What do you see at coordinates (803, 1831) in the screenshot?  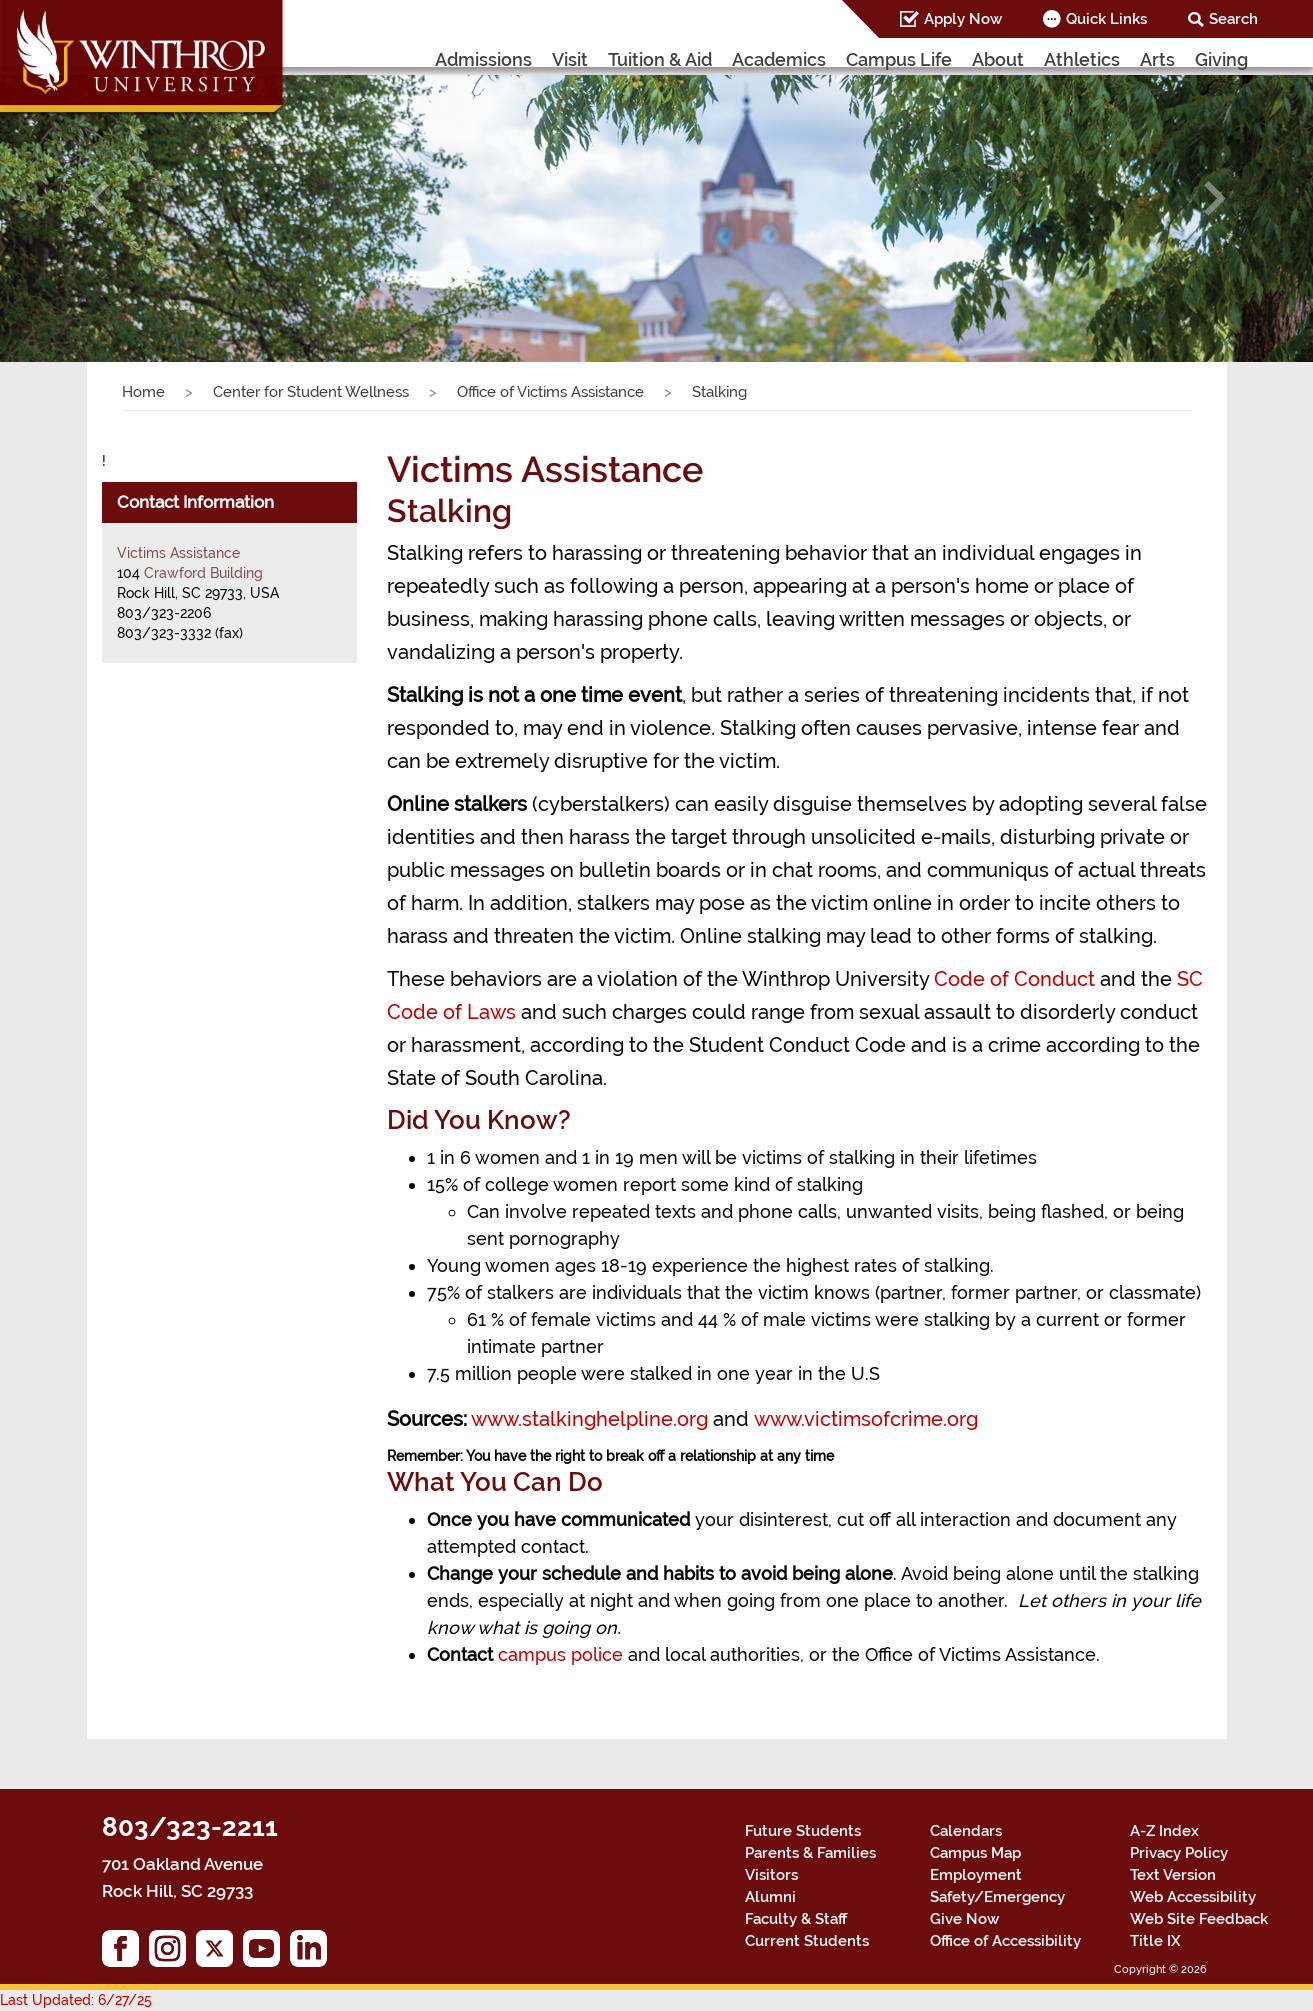 I see `Future Students` at bounding box center [803, 1831].